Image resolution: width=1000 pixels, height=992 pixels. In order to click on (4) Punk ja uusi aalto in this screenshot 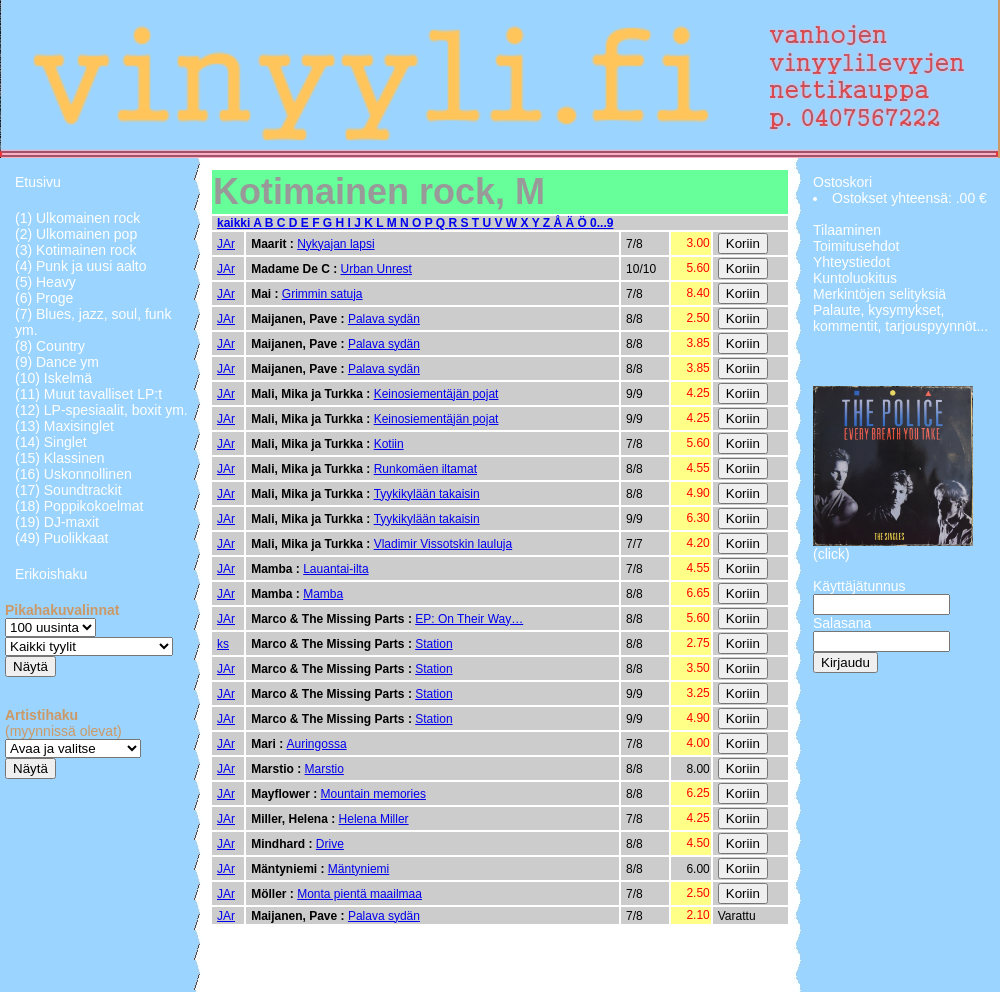, I will do `click(81, 266)`.